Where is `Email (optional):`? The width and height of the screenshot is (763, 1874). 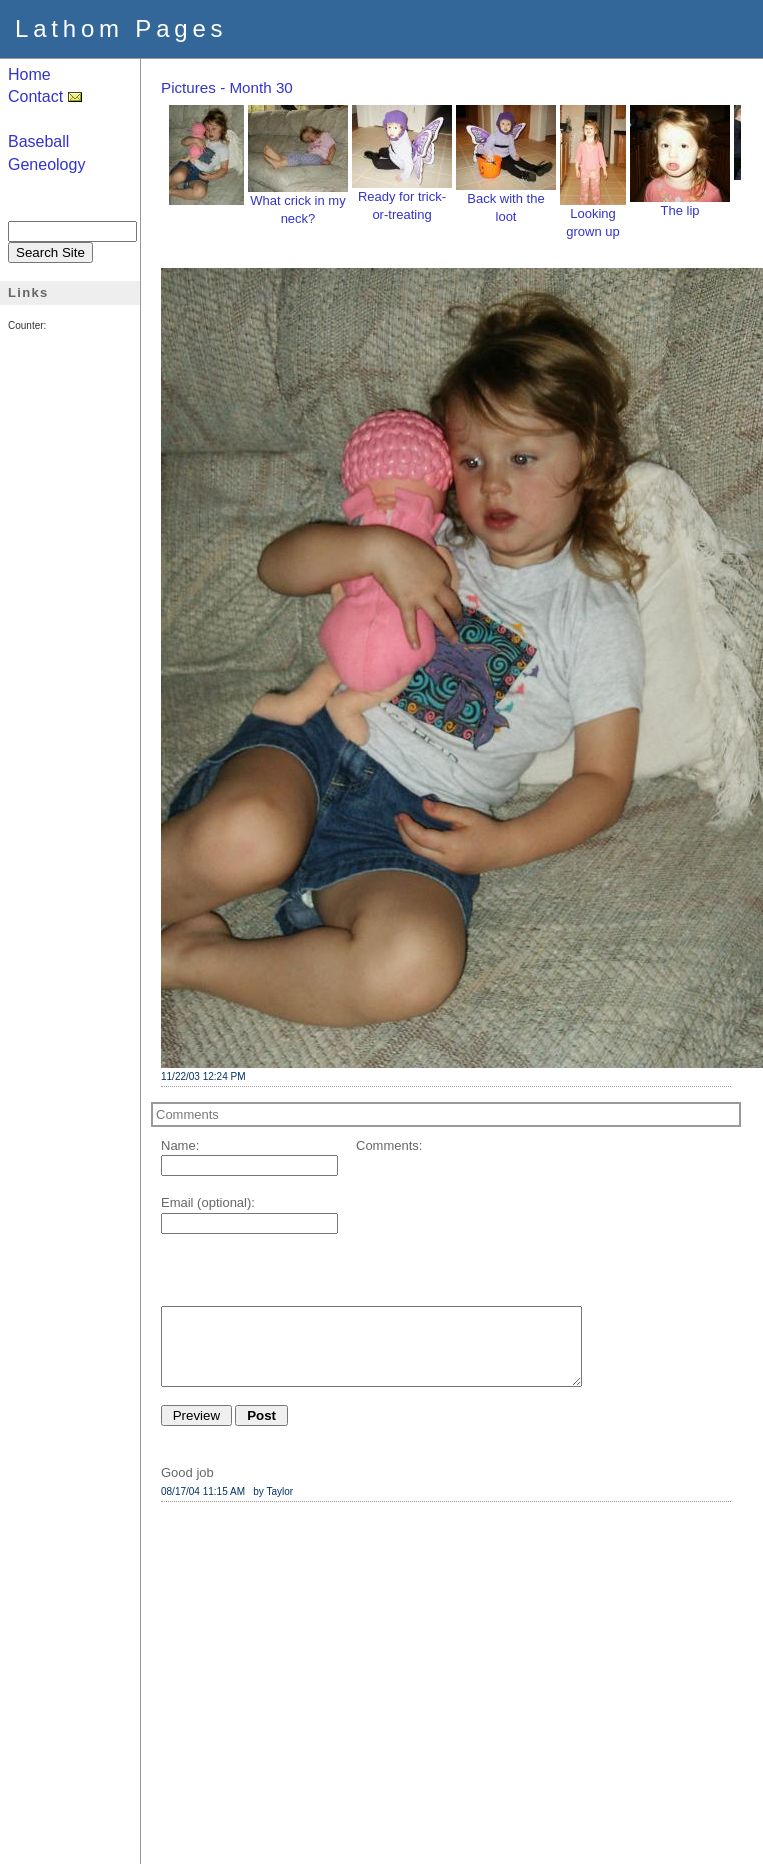
Email (optional): is located at coordinates (208, 1202).